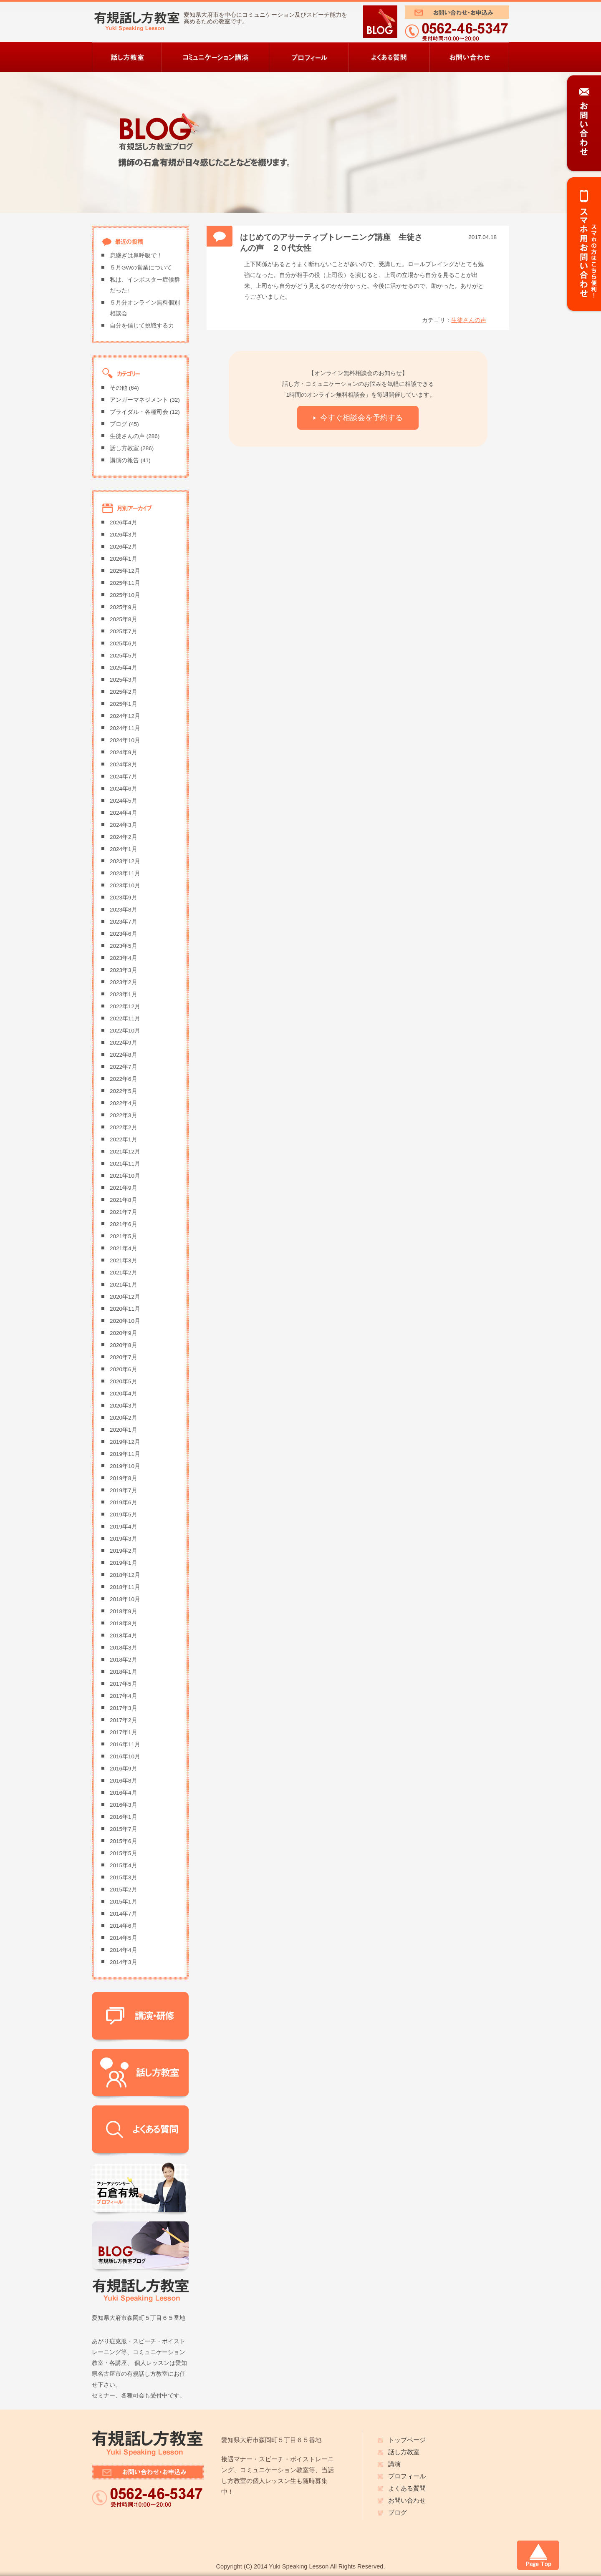 The width and height of the screenshot is (601, 2576). Describe the element at coordinates (123, 1067) in the screenshot. I see `2022年7月` at that location.